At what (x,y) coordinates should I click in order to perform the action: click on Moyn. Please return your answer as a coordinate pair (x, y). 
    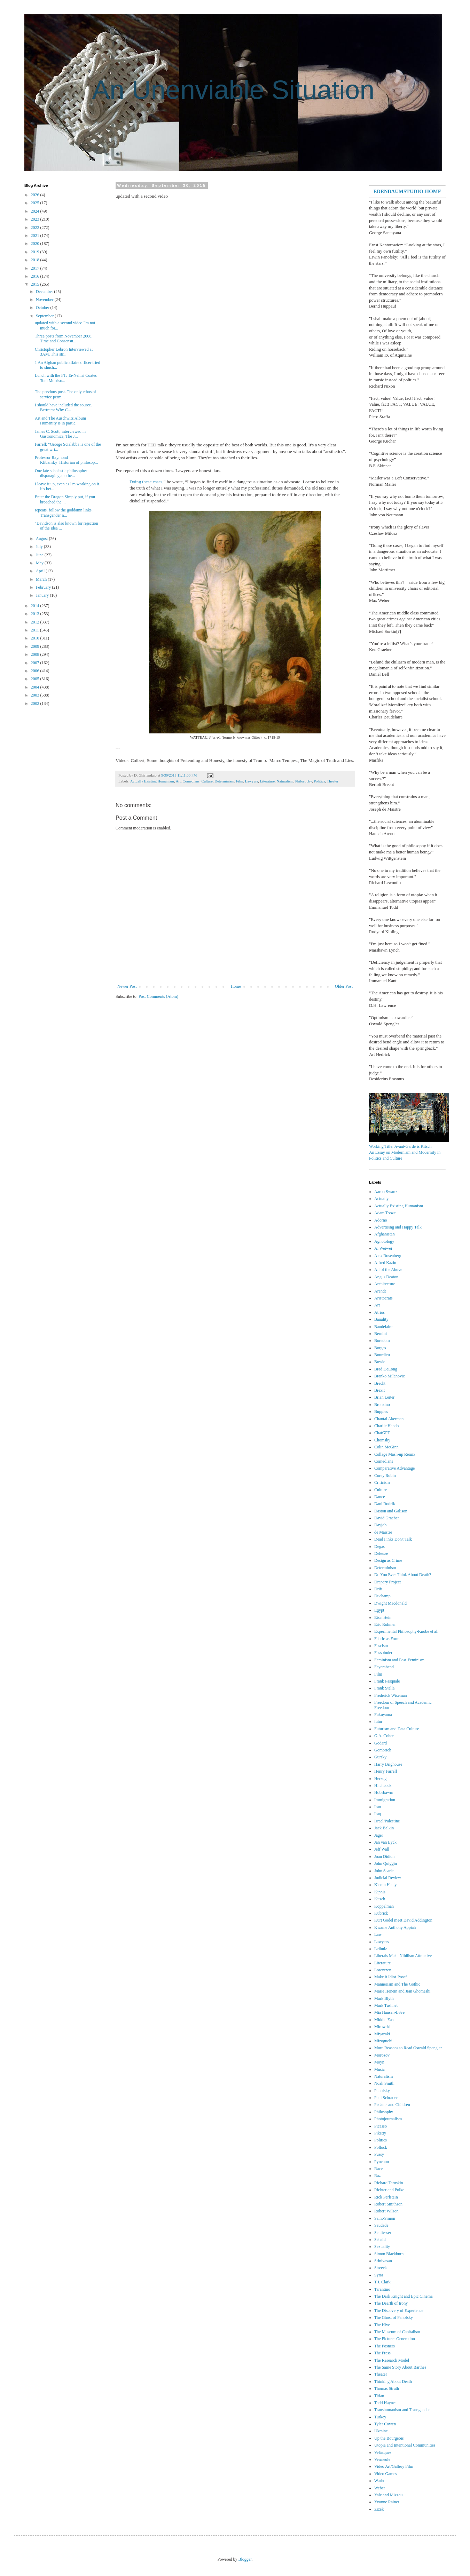
    Looking at the image, I should click on (379, 2062).